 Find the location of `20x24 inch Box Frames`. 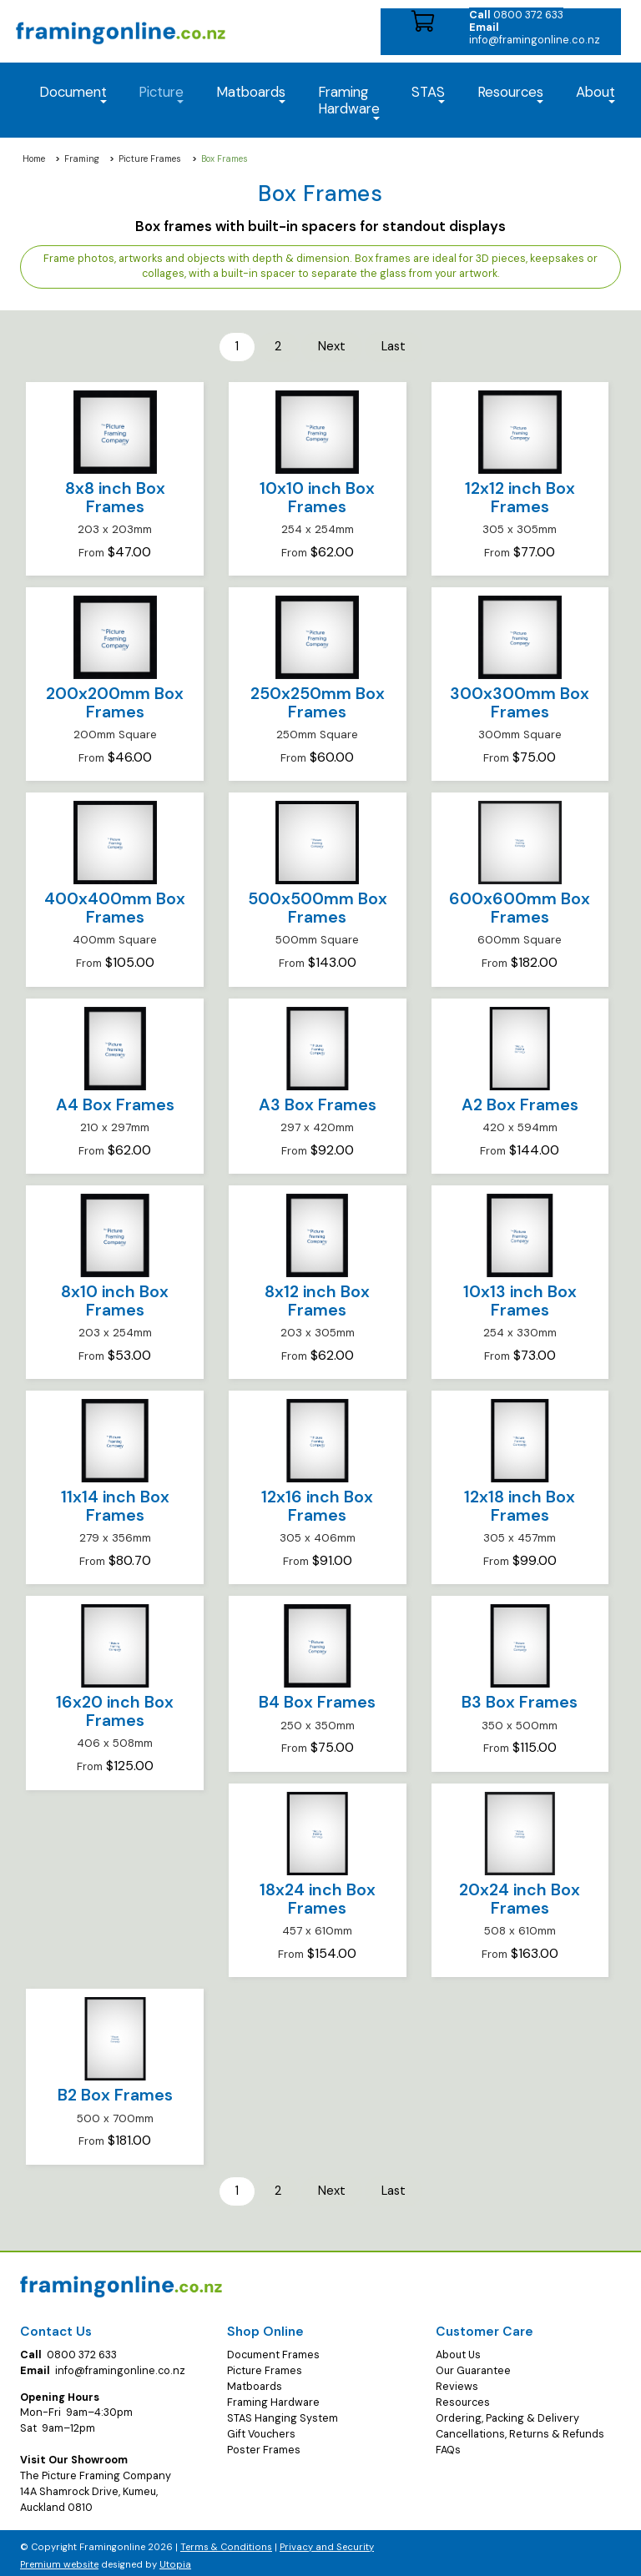

20x24 inch Box Frames is located at coordinates (519, 1896).